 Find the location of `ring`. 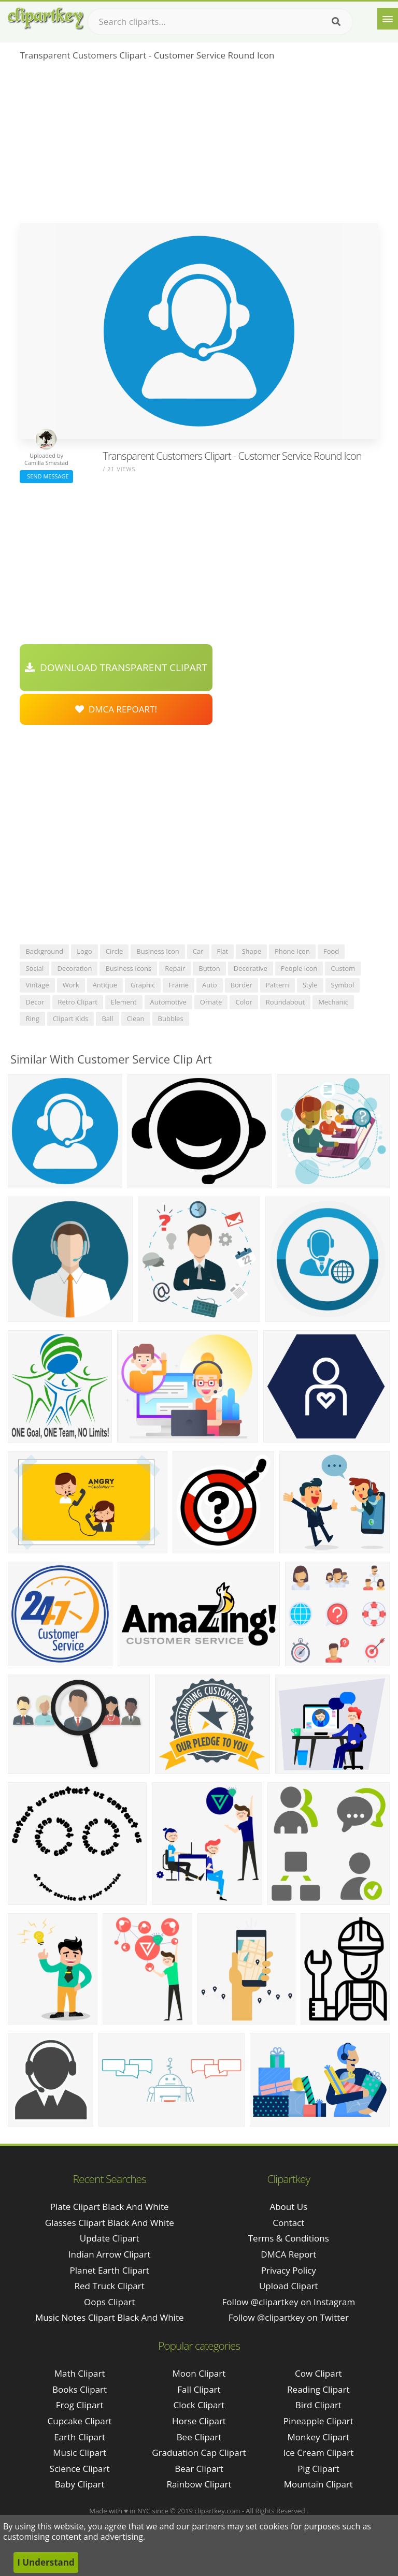

ring is located at coordinates (32, 1018).